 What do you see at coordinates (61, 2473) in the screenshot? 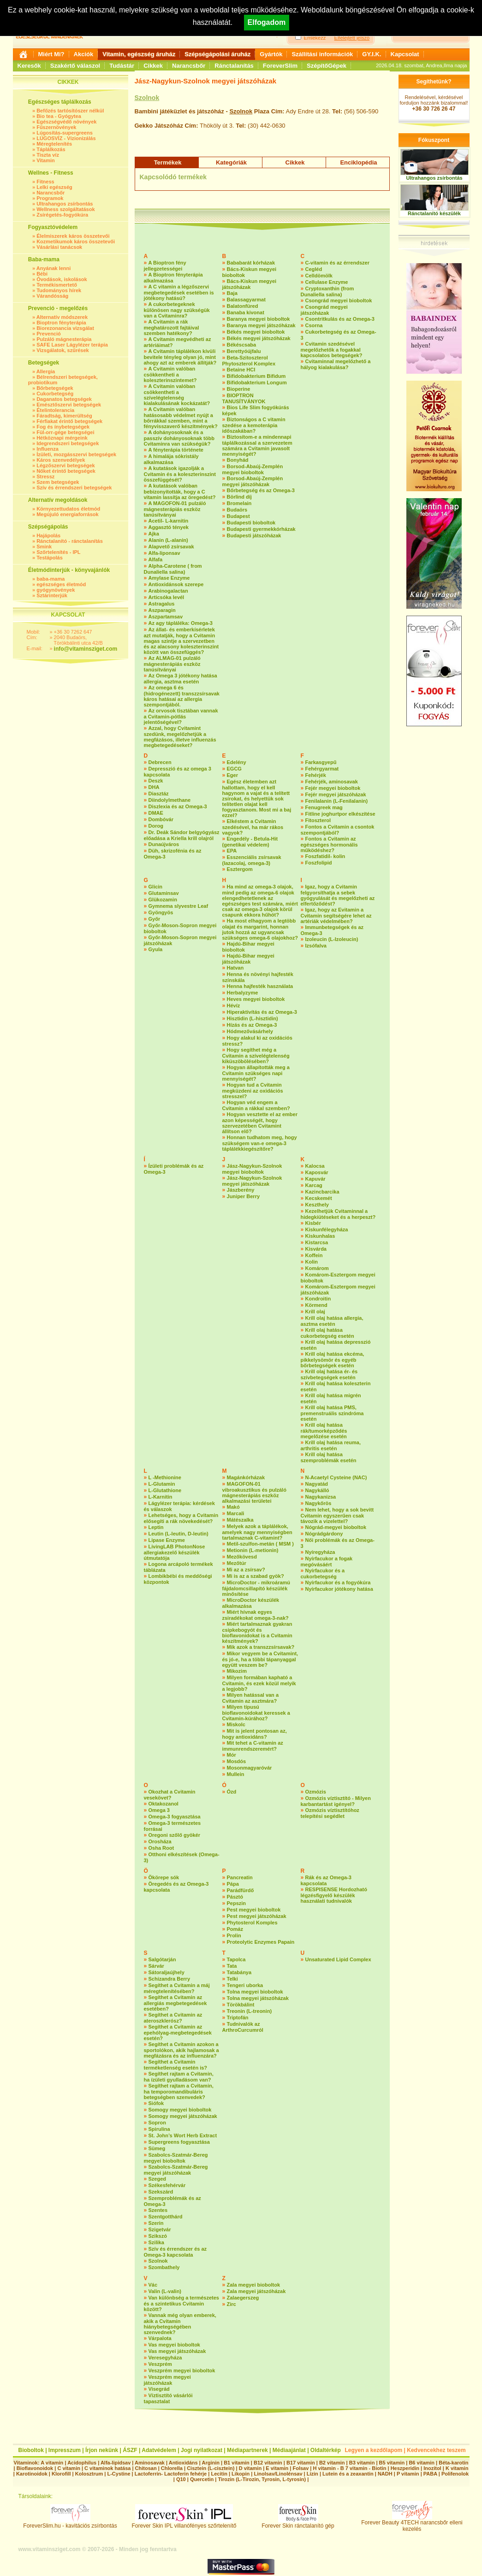
I see `Klorofill` at bounding box center [61, 2473].